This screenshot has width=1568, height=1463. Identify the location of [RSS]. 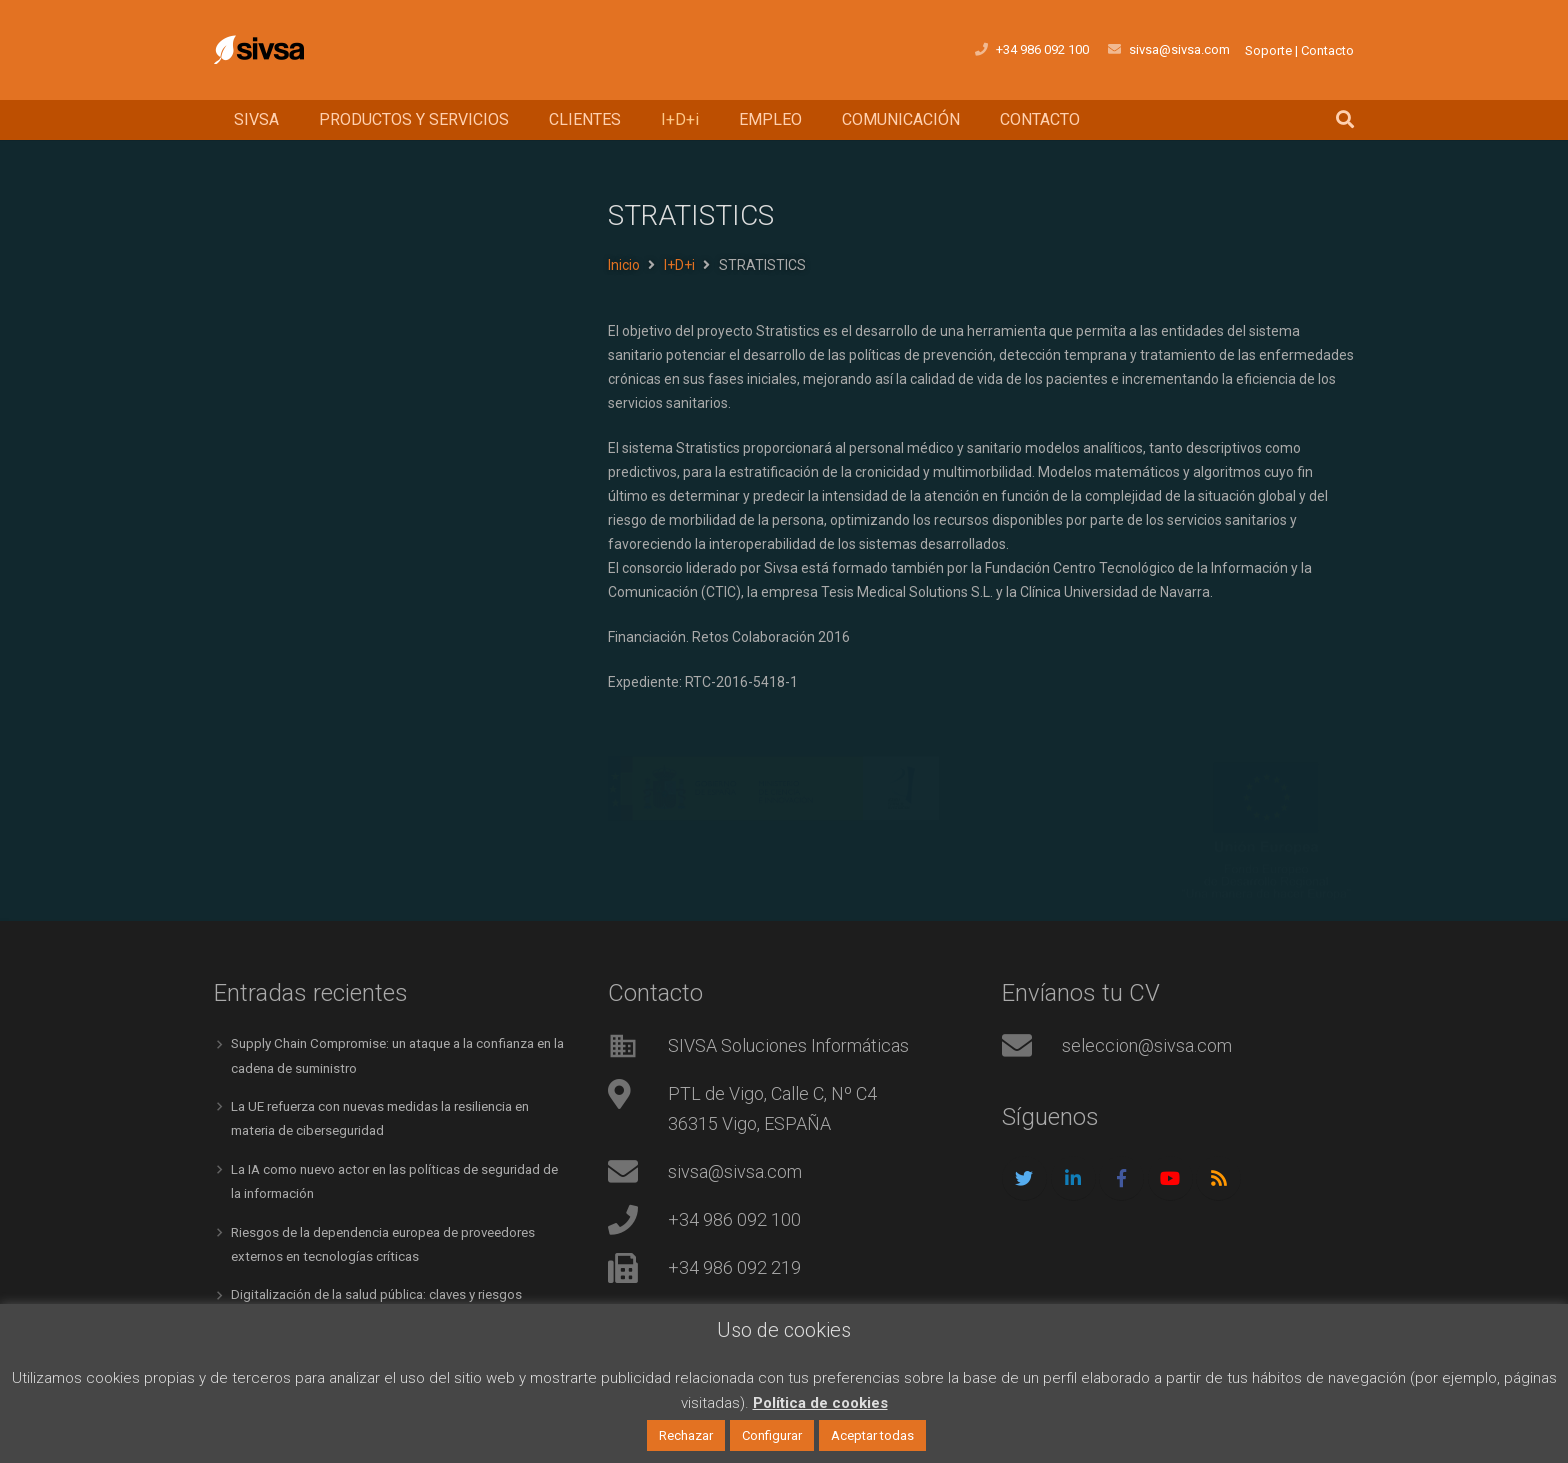
(1218, 1178).